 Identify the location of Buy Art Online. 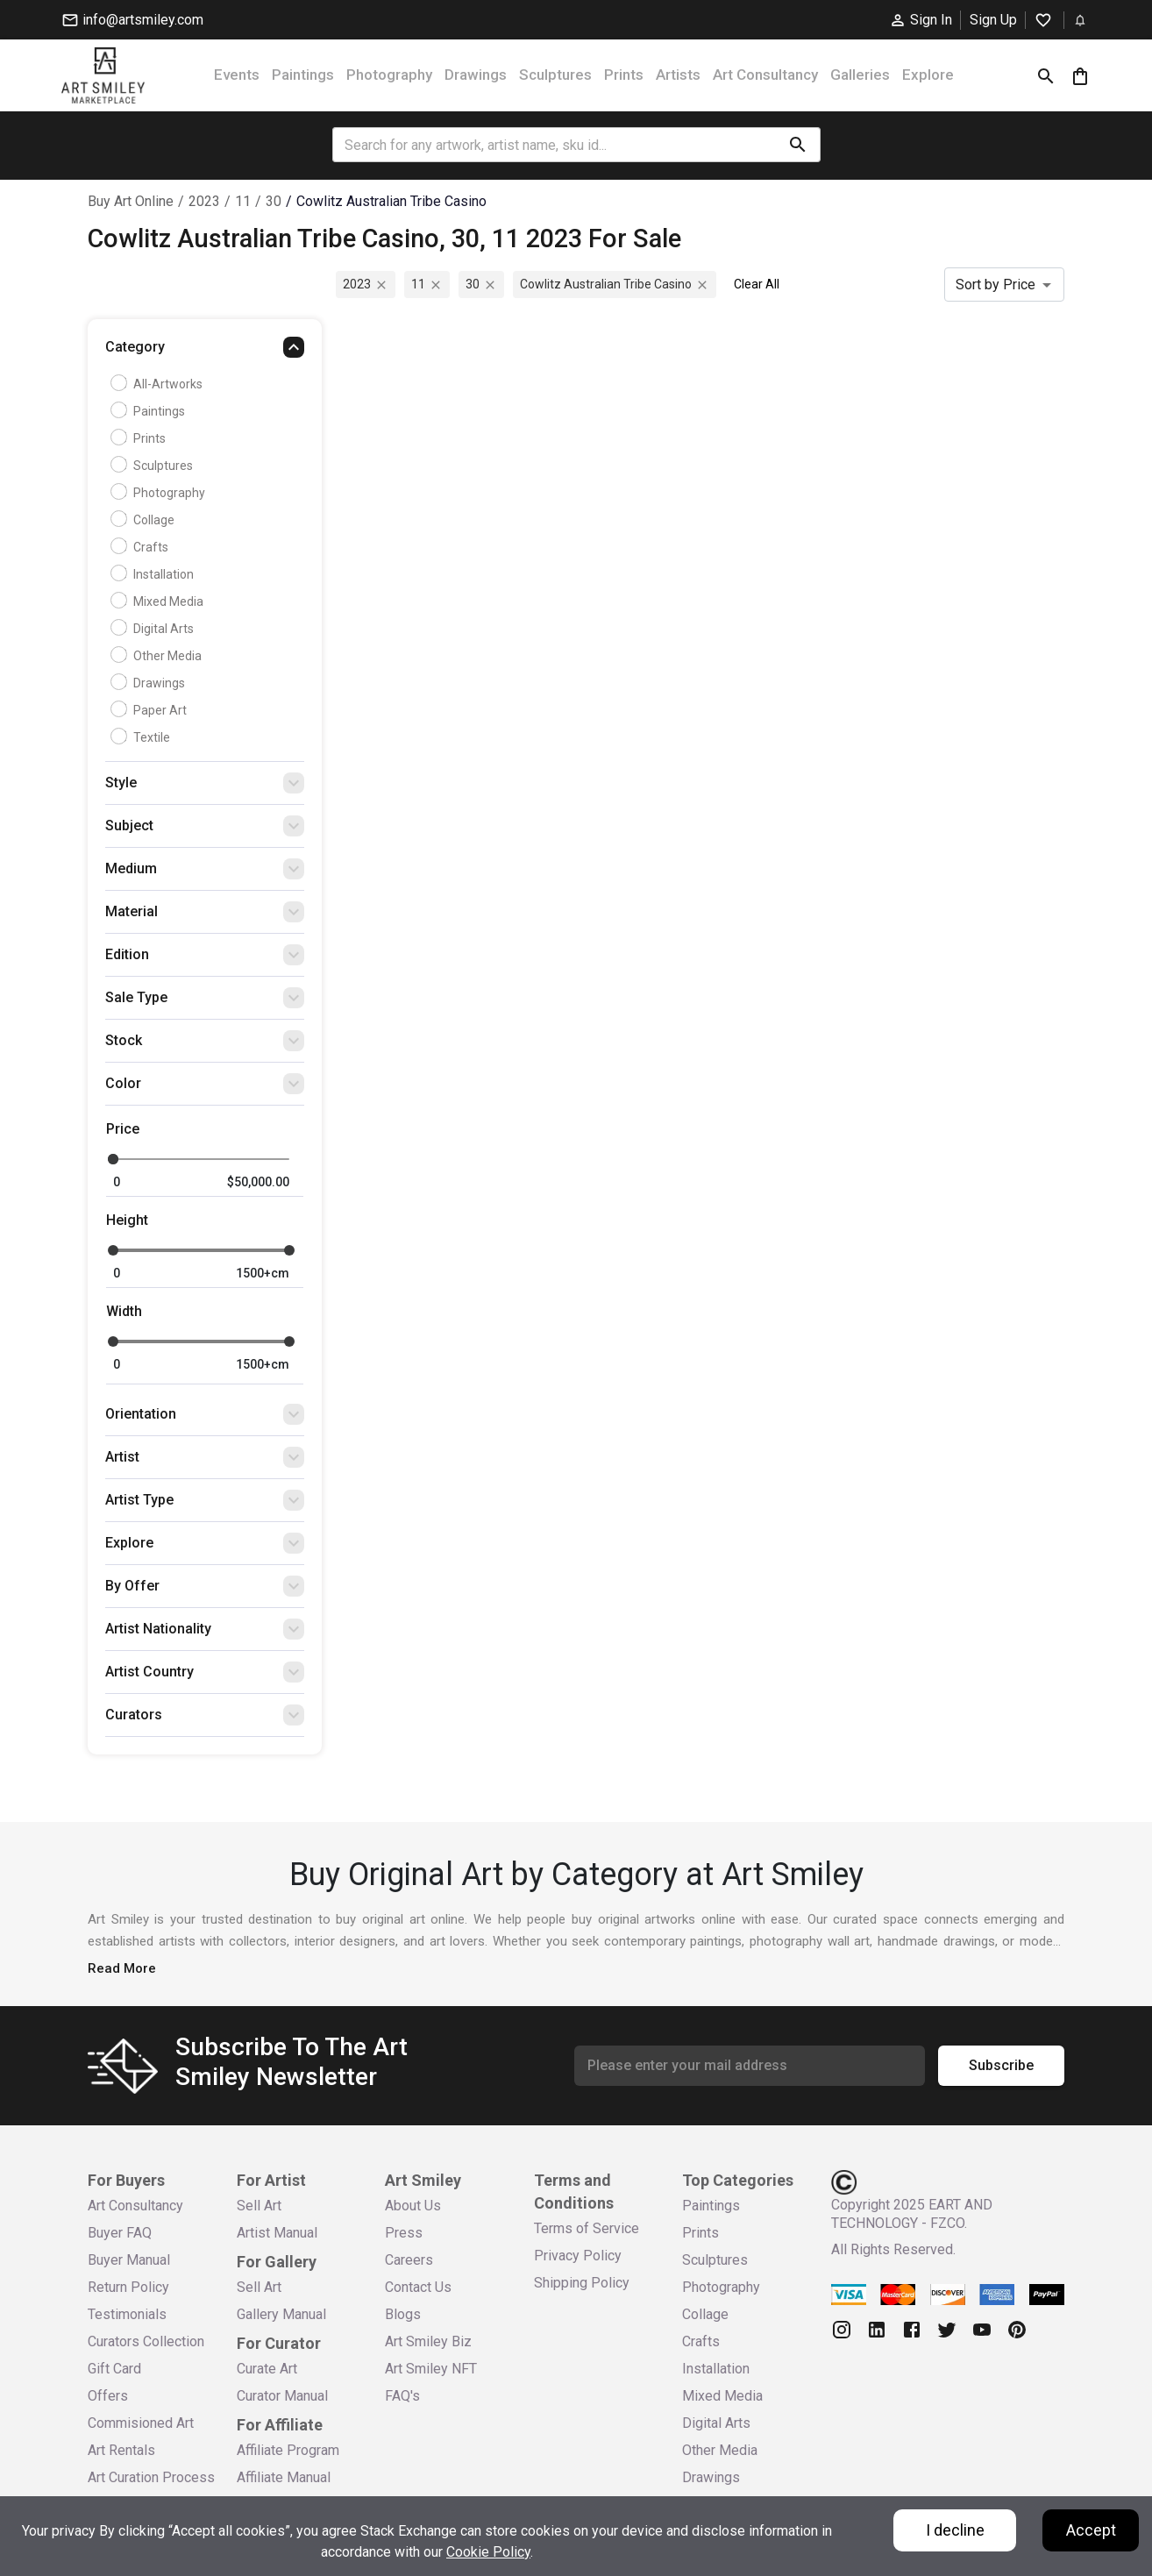
(131, 201).